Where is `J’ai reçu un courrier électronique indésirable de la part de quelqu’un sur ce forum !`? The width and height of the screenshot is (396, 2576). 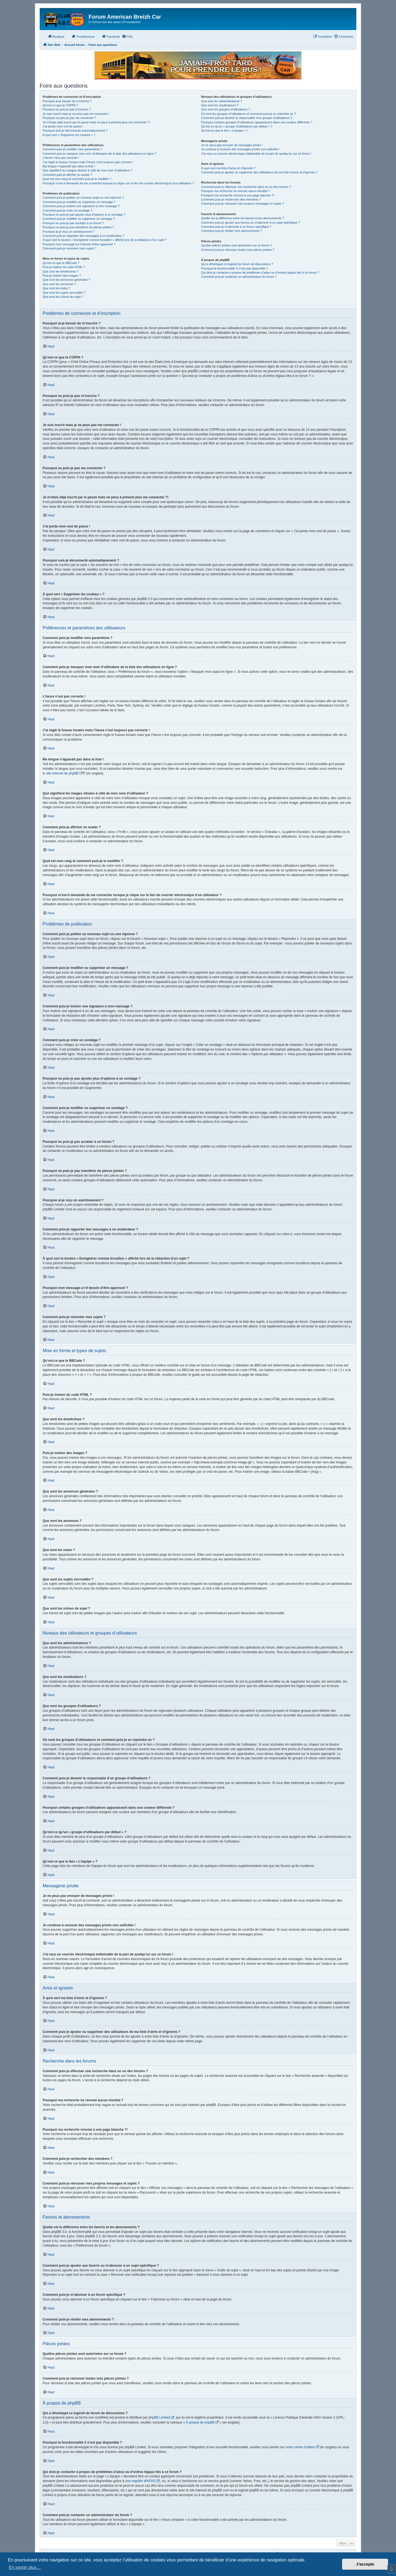
J’ai reçu un courrier électronique indésirable de la part de quelqu’un sur ce forum ! is located at coordinates (256, 153).